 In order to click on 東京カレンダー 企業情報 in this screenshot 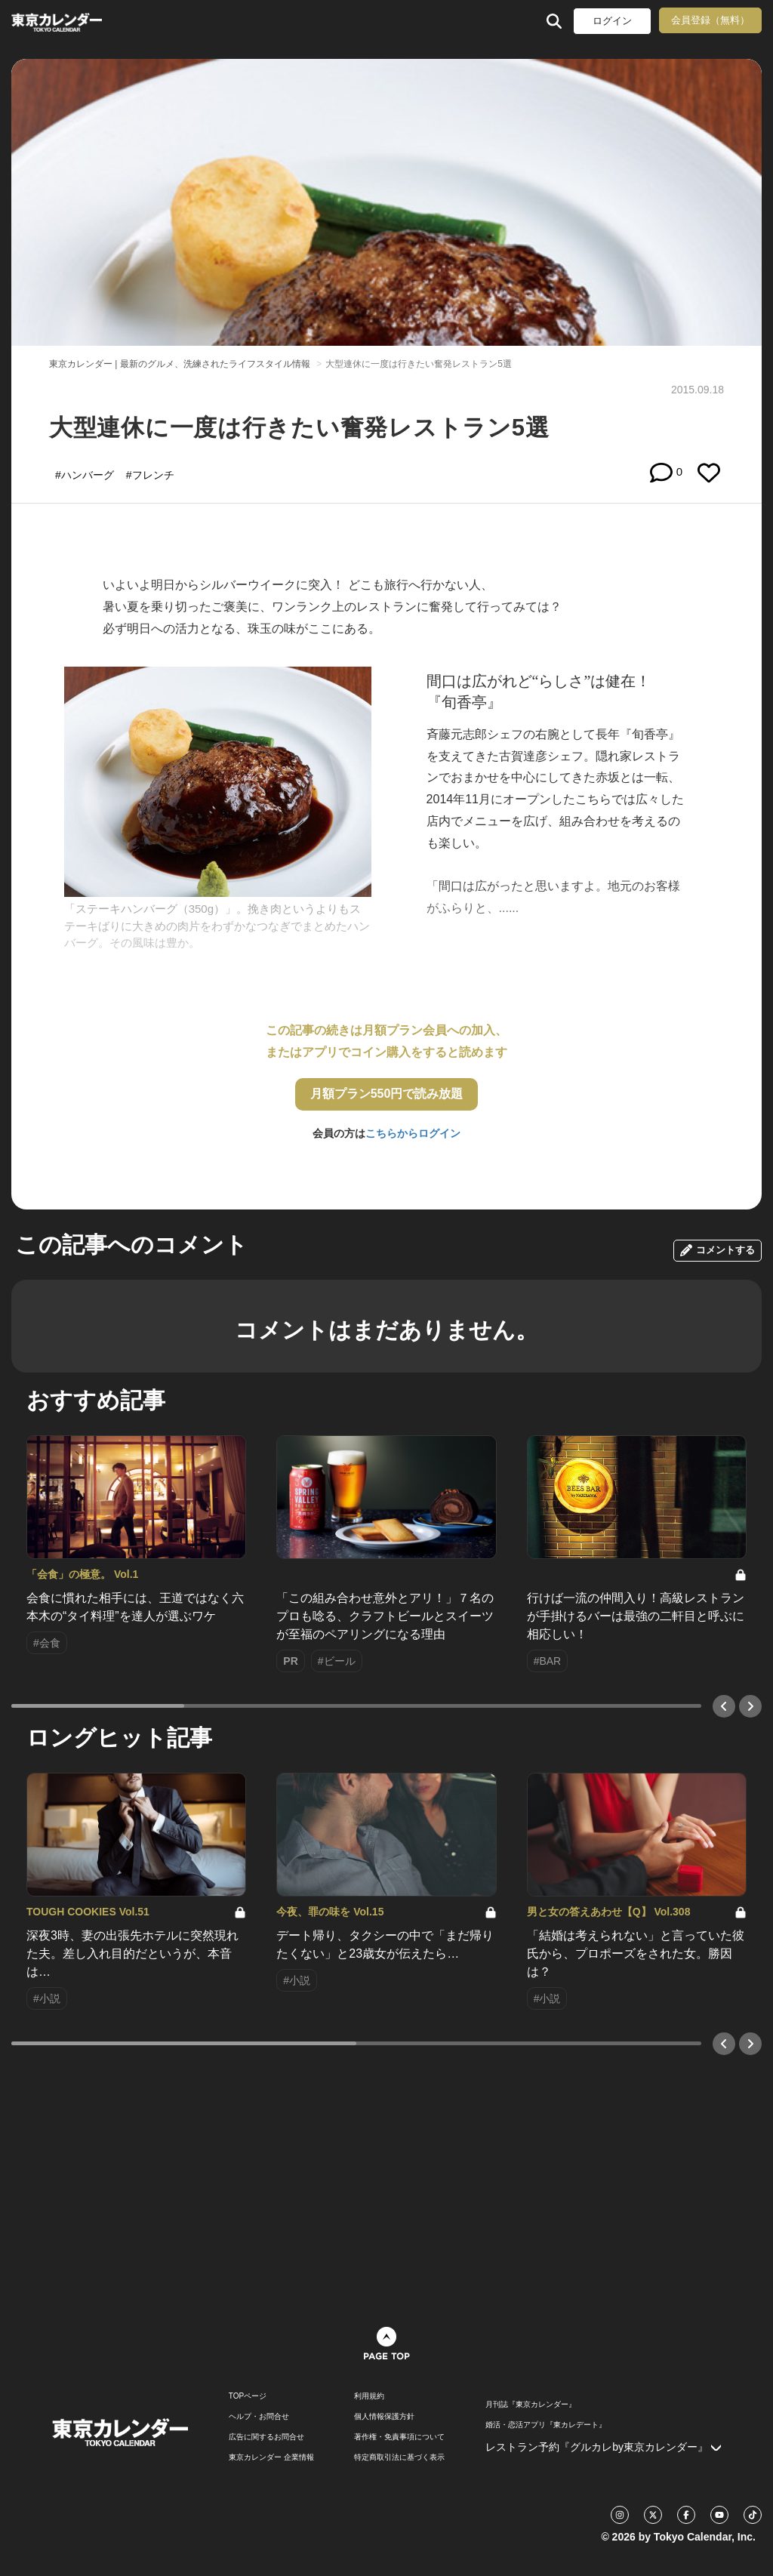, I will do `click(271, 2457)`.